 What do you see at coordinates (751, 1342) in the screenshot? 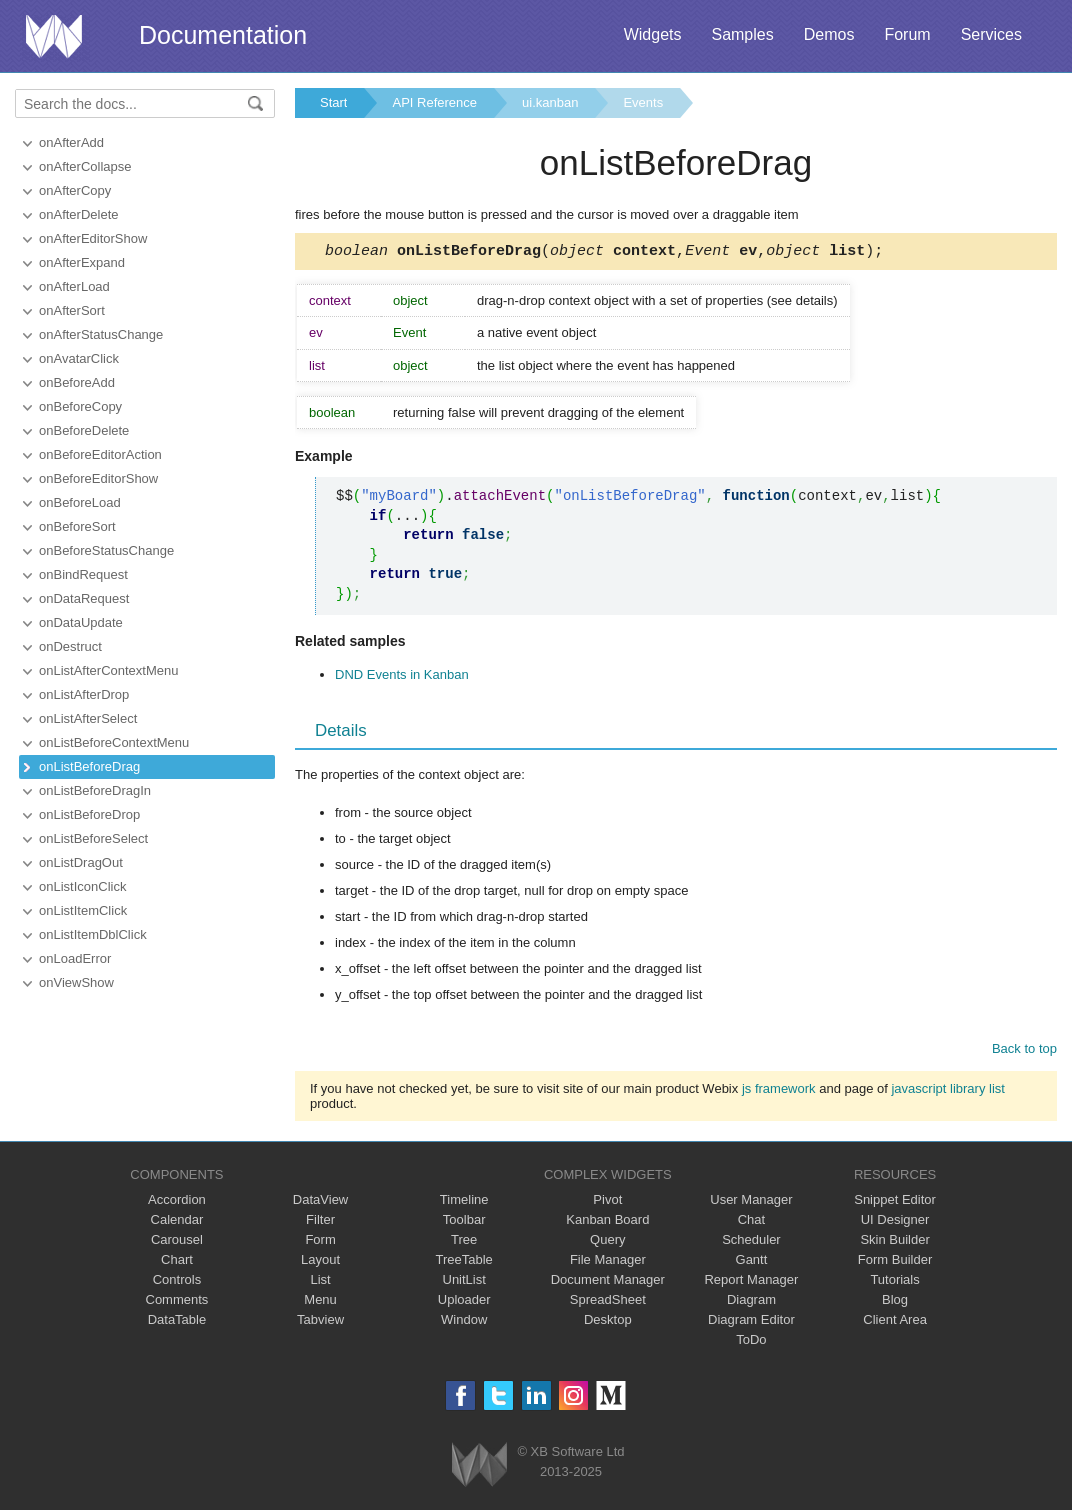
I see `ToDo` at bounding box center [751, 1342].